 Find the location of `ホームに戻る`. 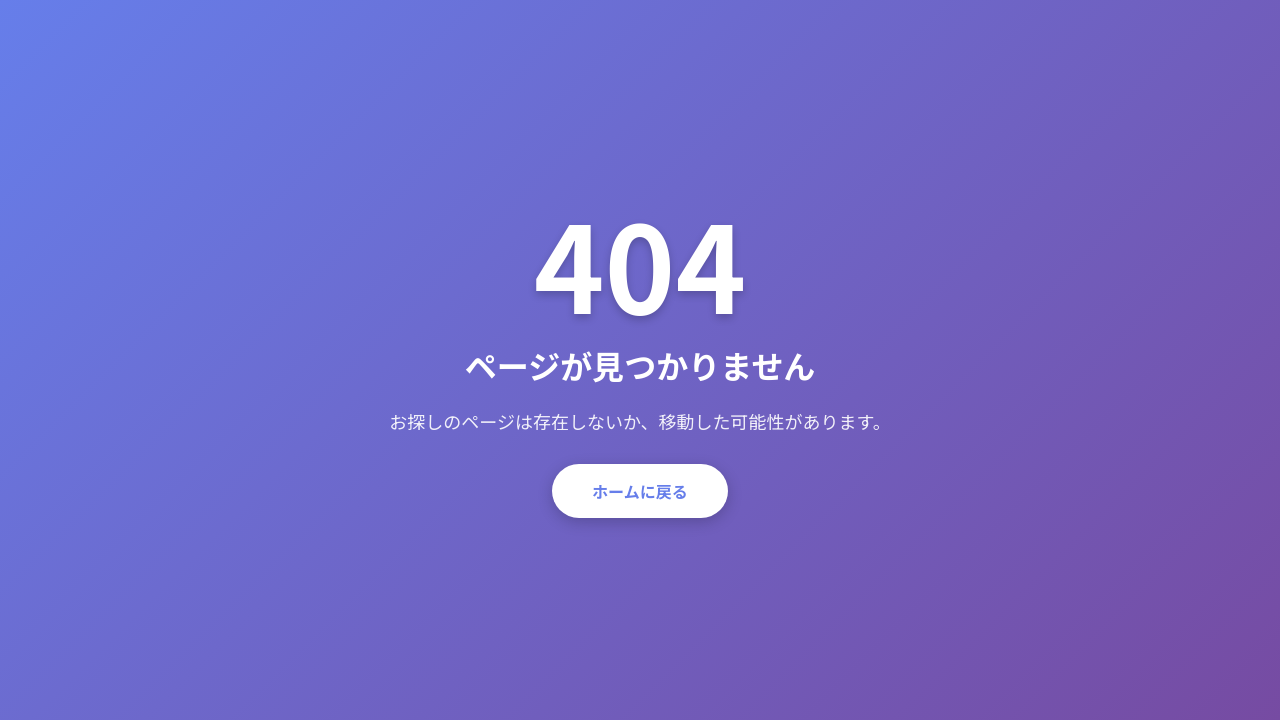

ホームに戻る is located at coordinates (640, 491).